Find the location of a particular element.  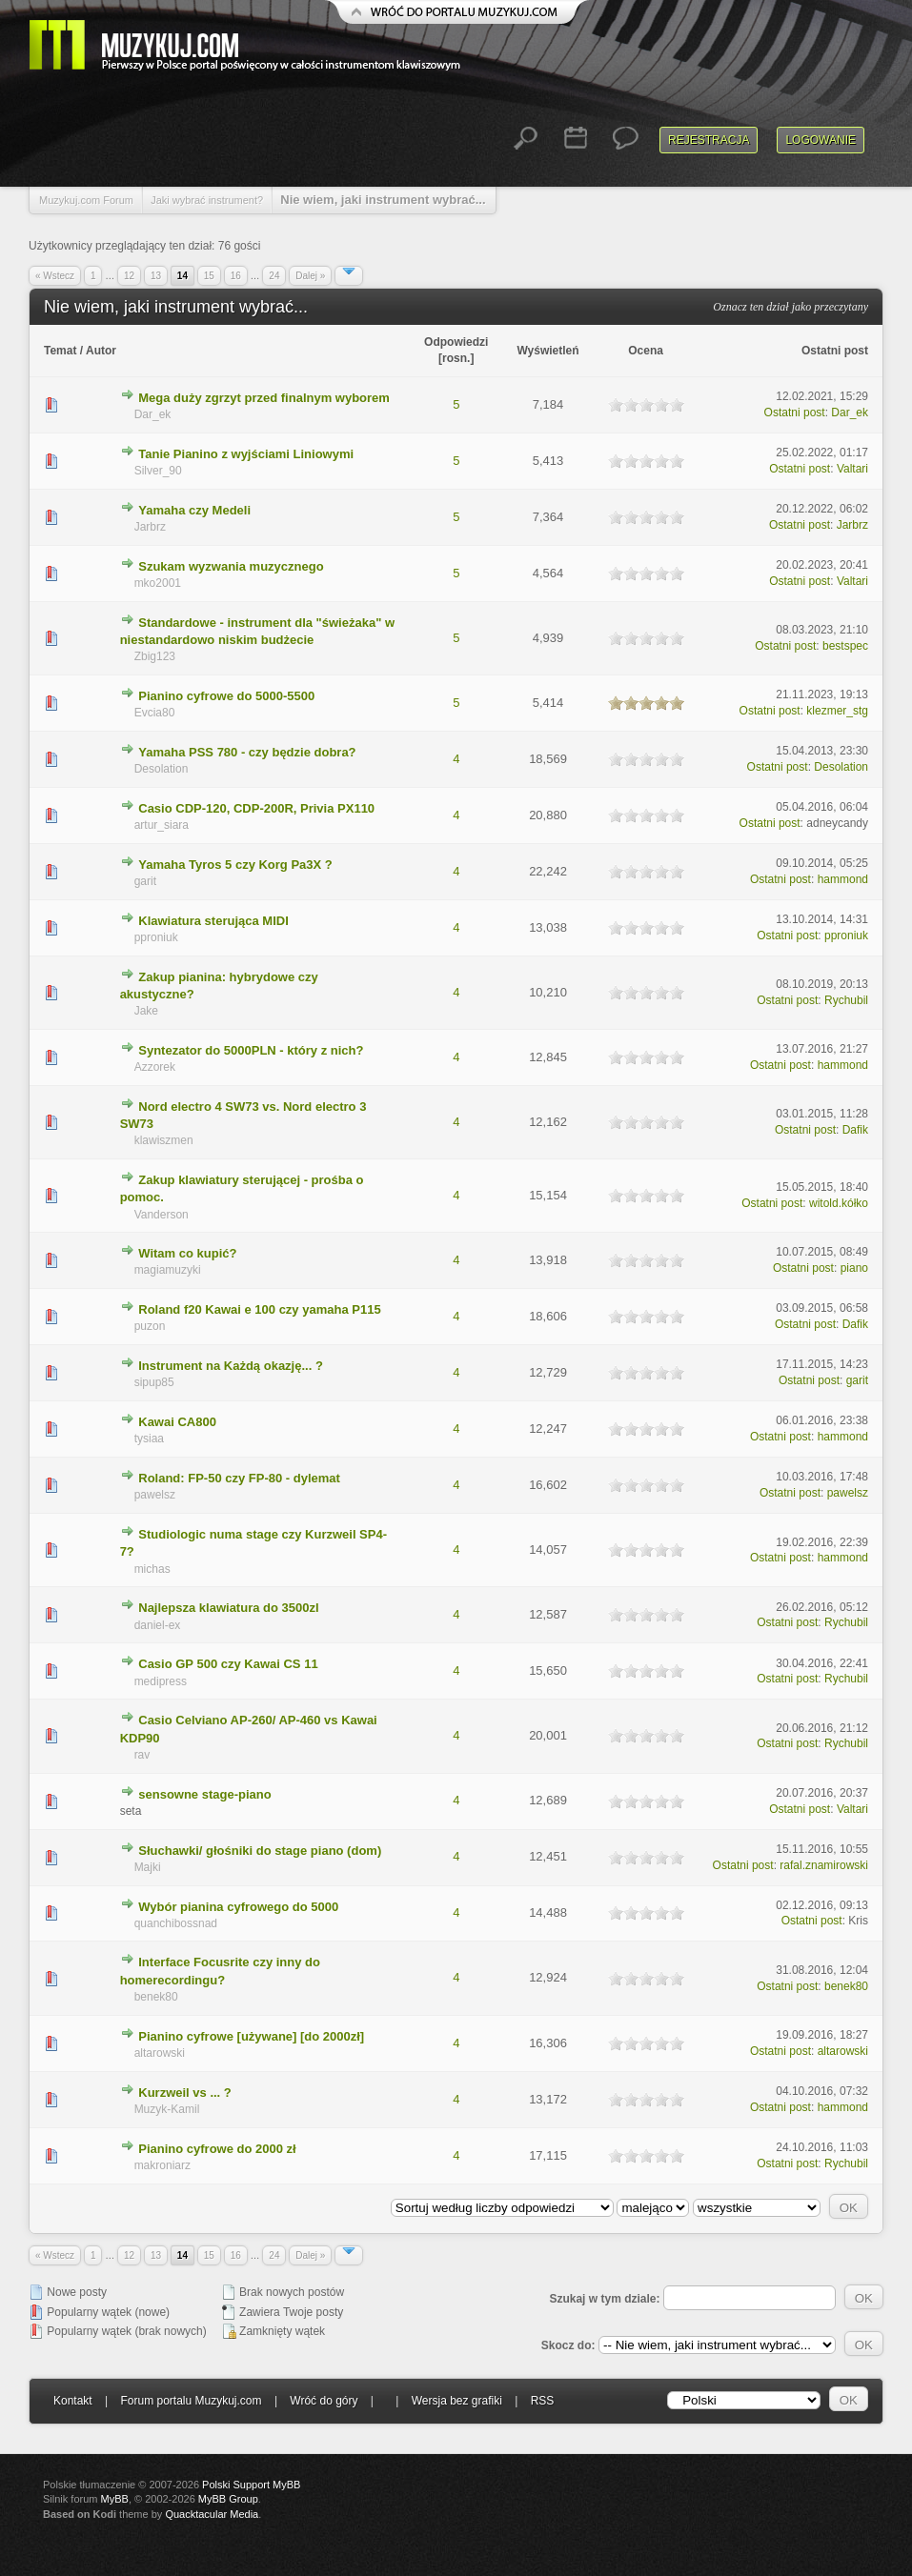

Majki is located at coordinates (147, 1867).